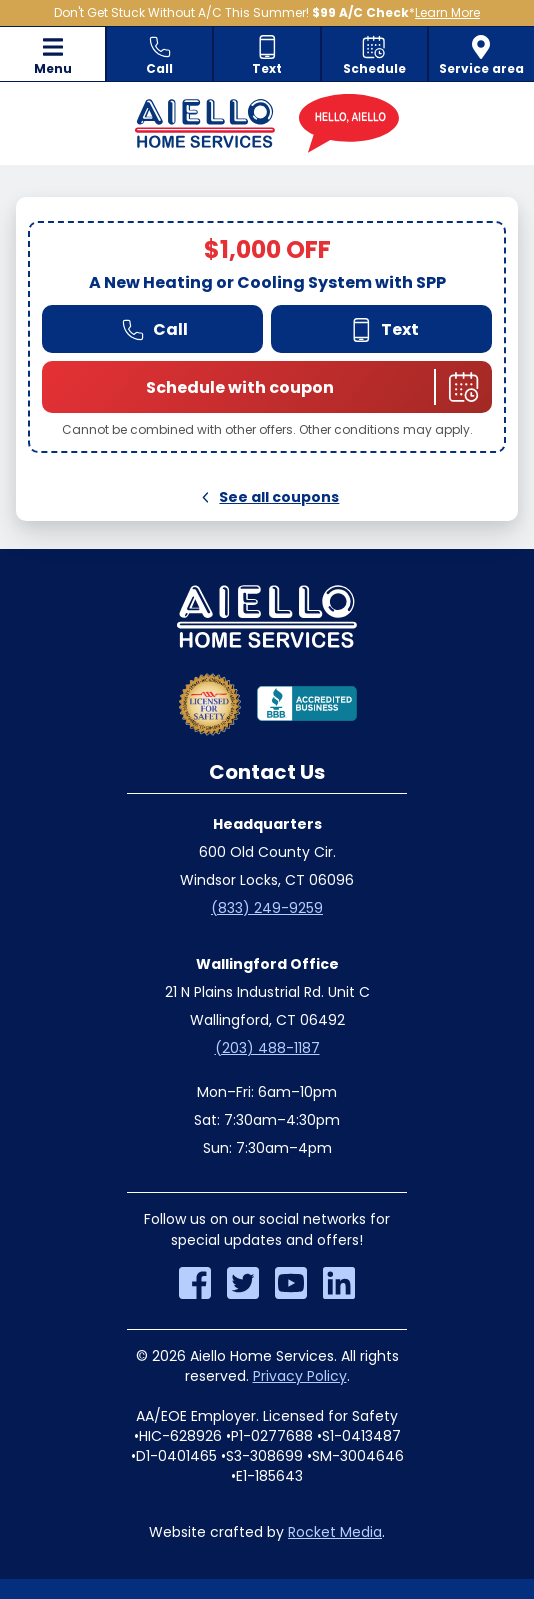 The image size is (534, 1599). Describe the element at coordinates (267, 497) in the screenshot. I see `See all coupons` at that location.